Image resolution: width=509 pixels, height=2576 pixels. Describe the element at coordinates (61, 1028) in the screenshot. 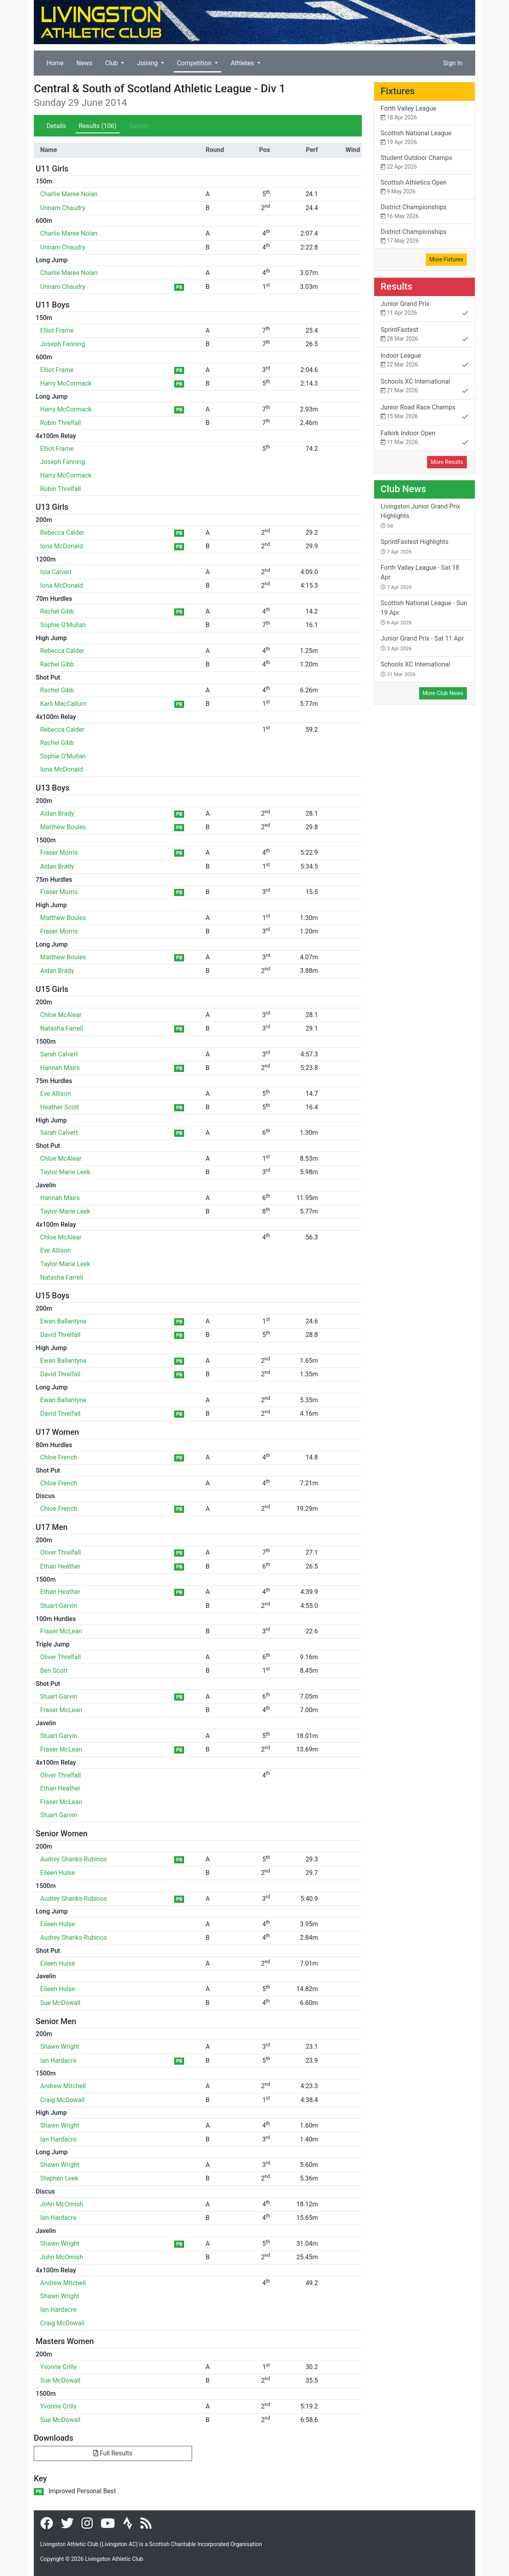

I see `Natasha Farrell` at that location.